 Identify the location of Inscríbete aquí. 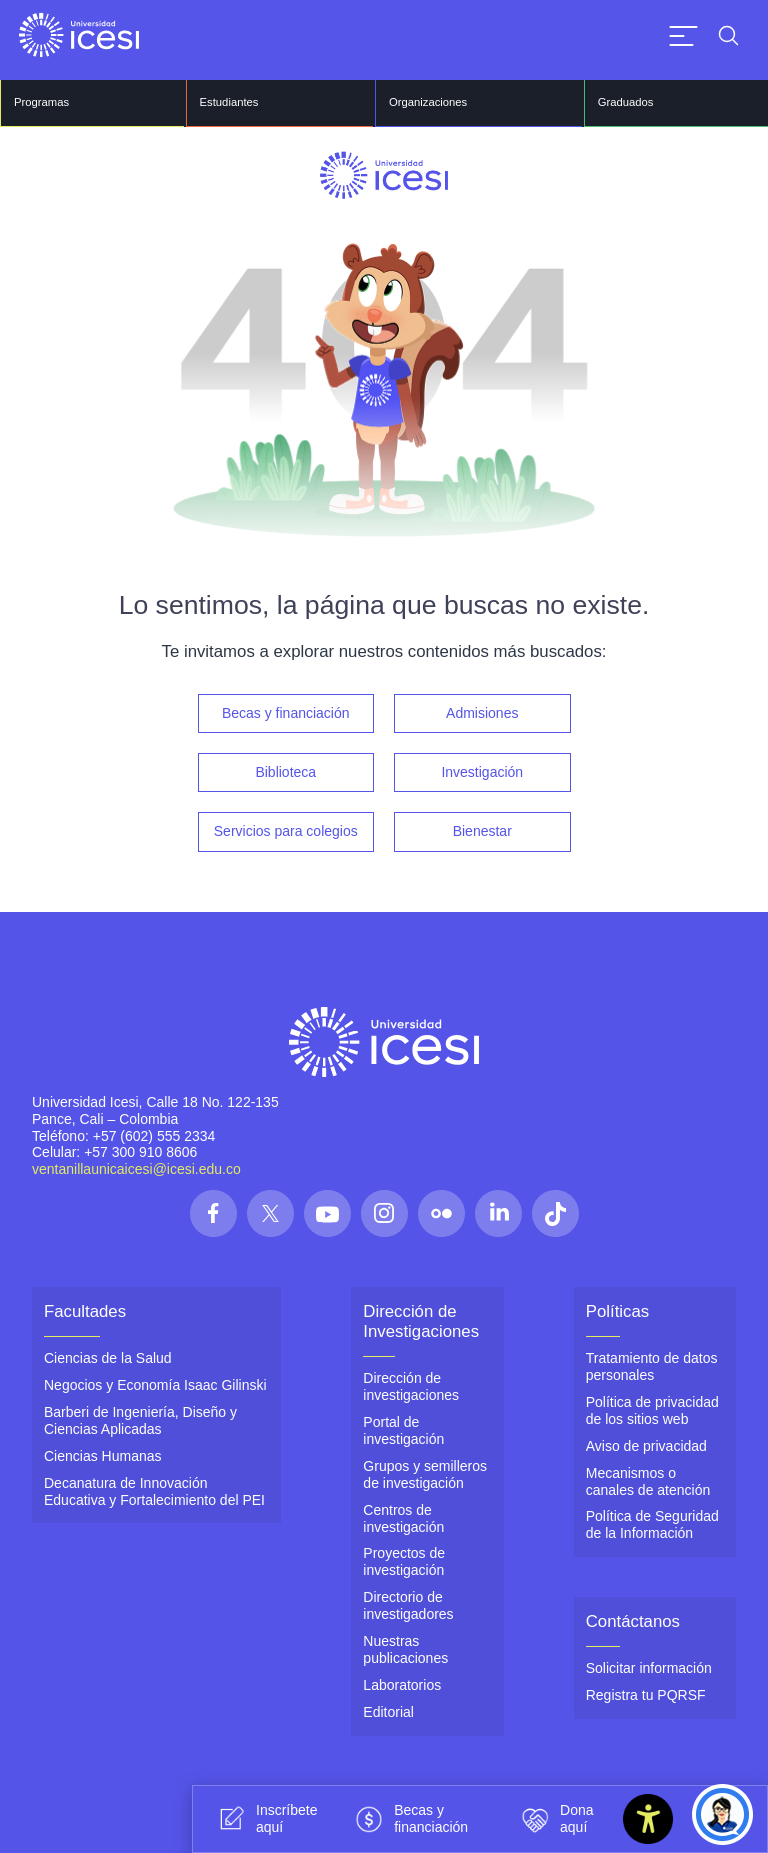
(264, 1819).